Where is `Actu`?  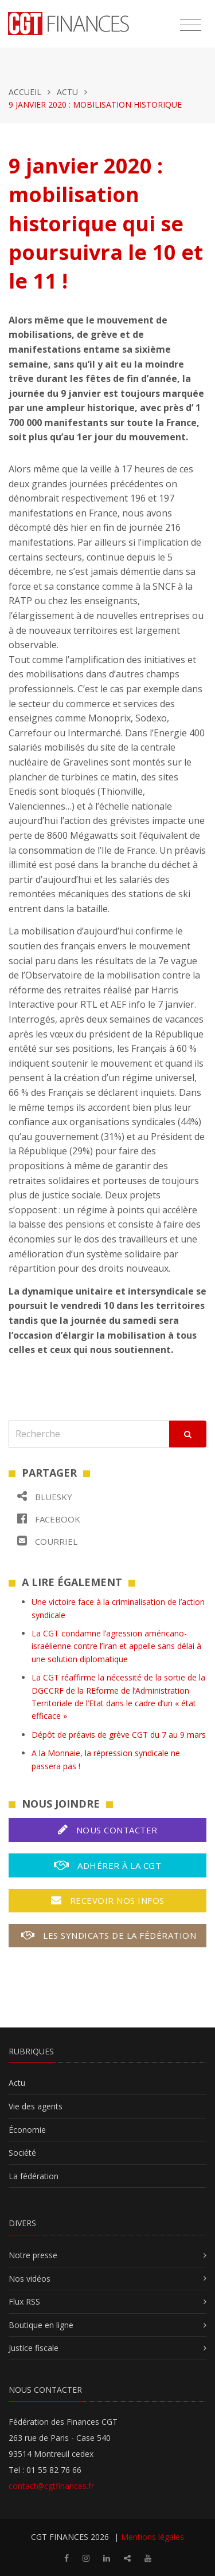 Actu is located at coordinates (67, 91).